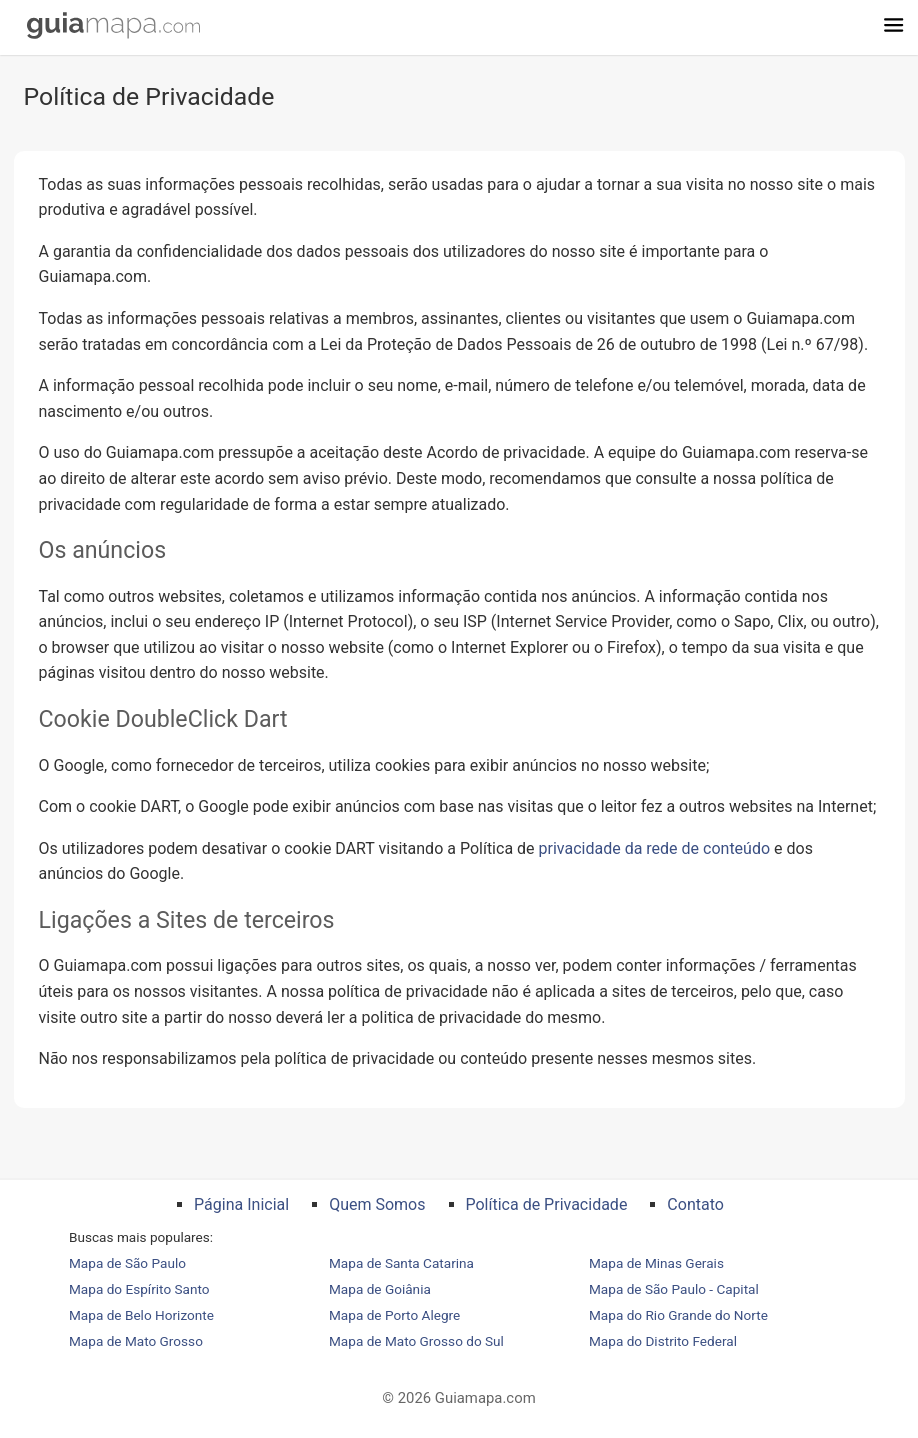 Image resolution: width=918 pixels, height=1438 pixels. What do you see at coordinates (127, 1263) in the screenshot?
I see `Mapa de São Paulo` at bounding box center [127, 1263].